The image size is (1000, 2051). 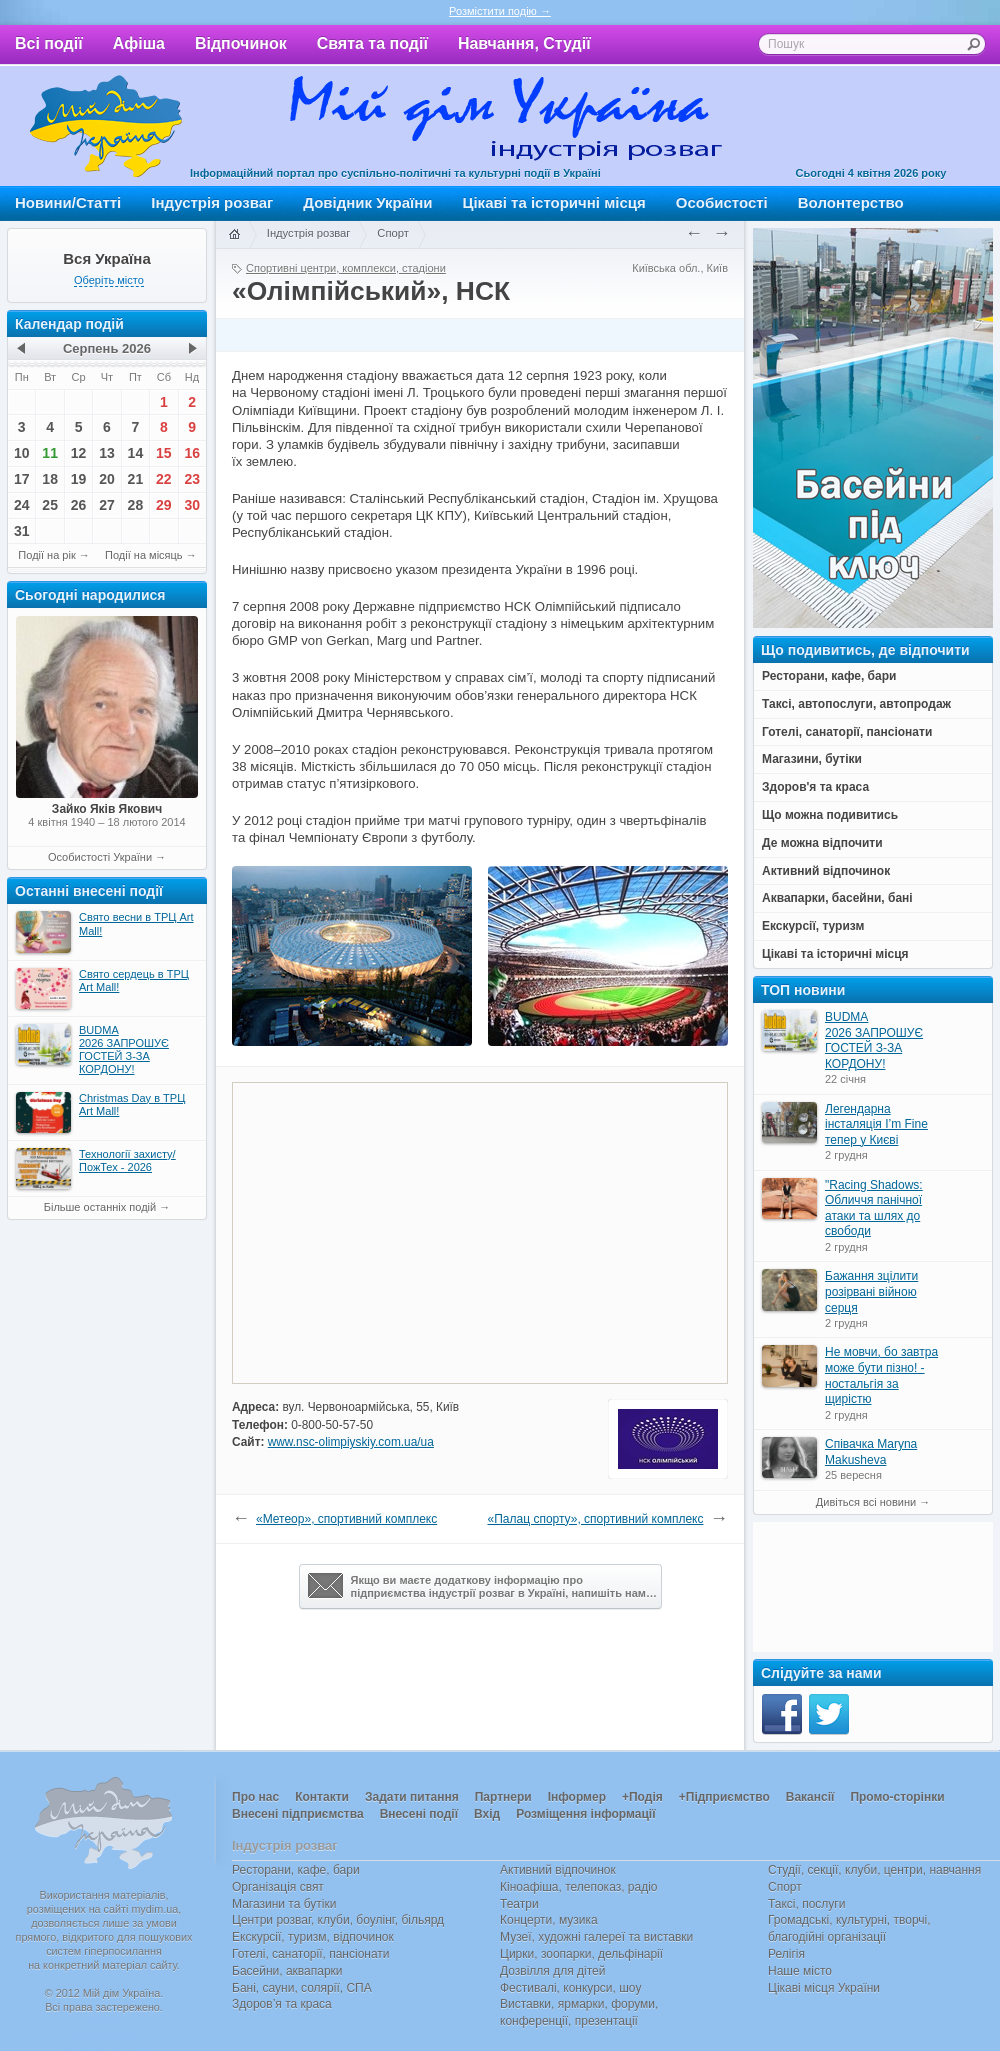 What do you see at coordinates (50, 505) in the screenshot?
I see `25` at bounding box center [50, 505].